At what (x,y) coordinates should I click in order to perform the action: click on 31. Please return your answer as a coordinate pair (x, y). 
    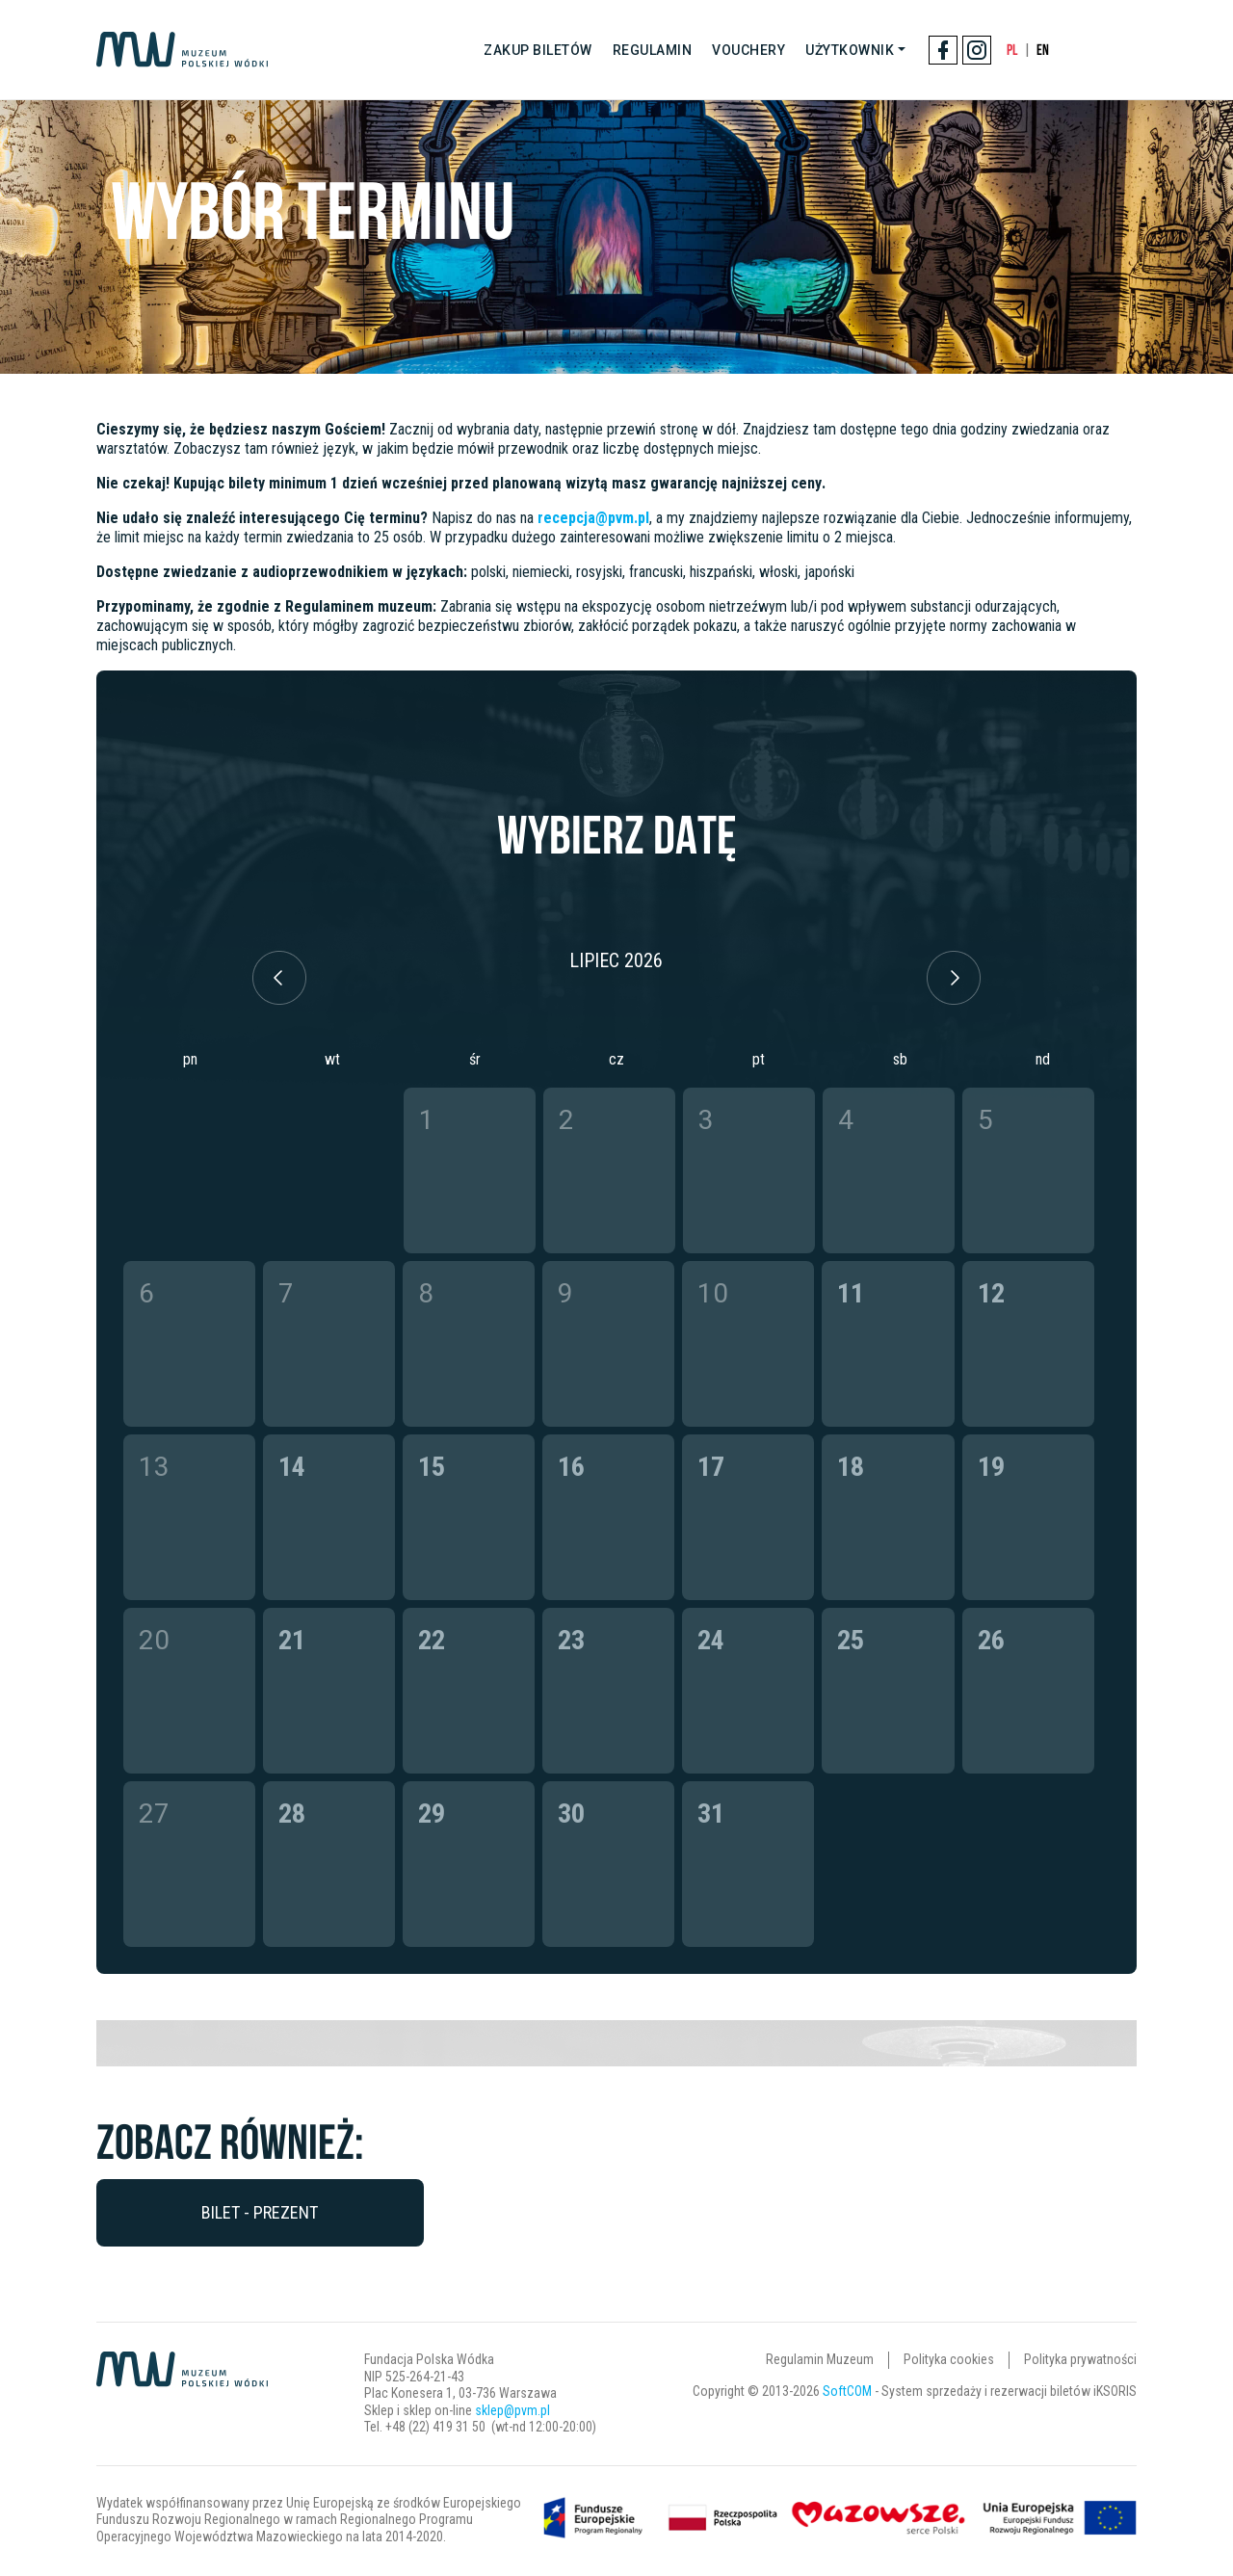
    Looking at the image, I should click on (710, 1813).